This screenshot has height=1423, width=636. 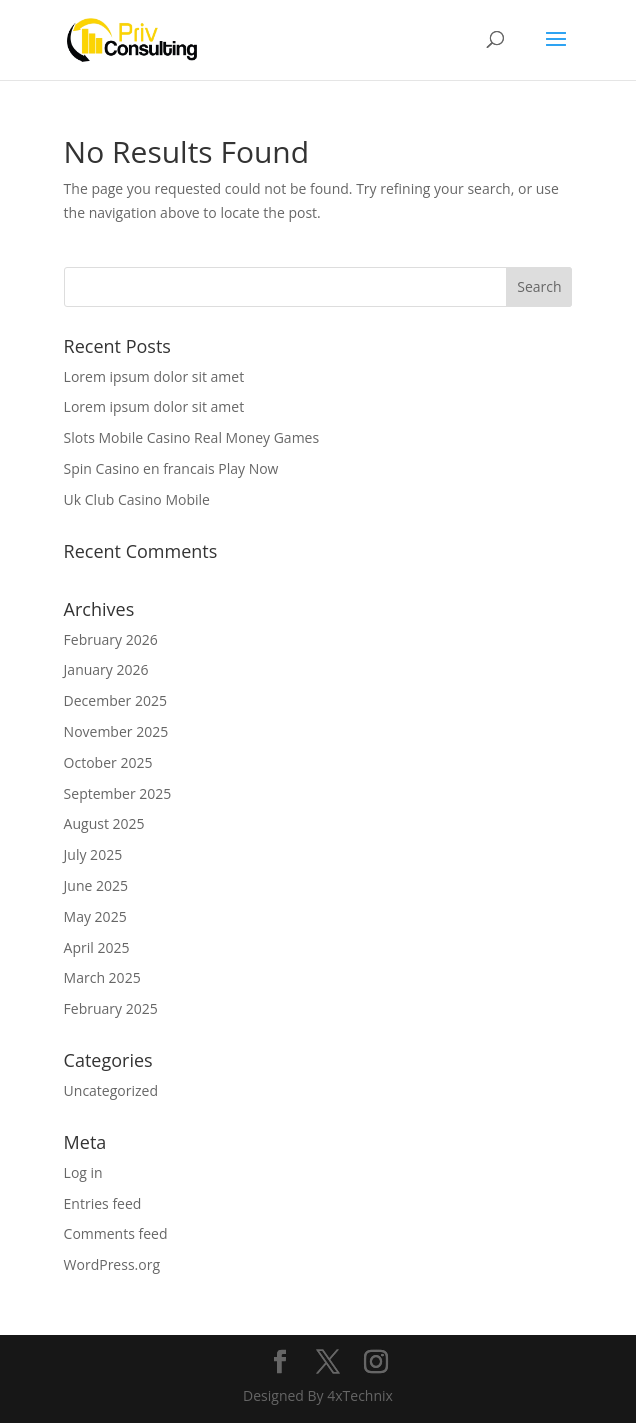 I want to click on October 2025, so click(x=108, y=762).